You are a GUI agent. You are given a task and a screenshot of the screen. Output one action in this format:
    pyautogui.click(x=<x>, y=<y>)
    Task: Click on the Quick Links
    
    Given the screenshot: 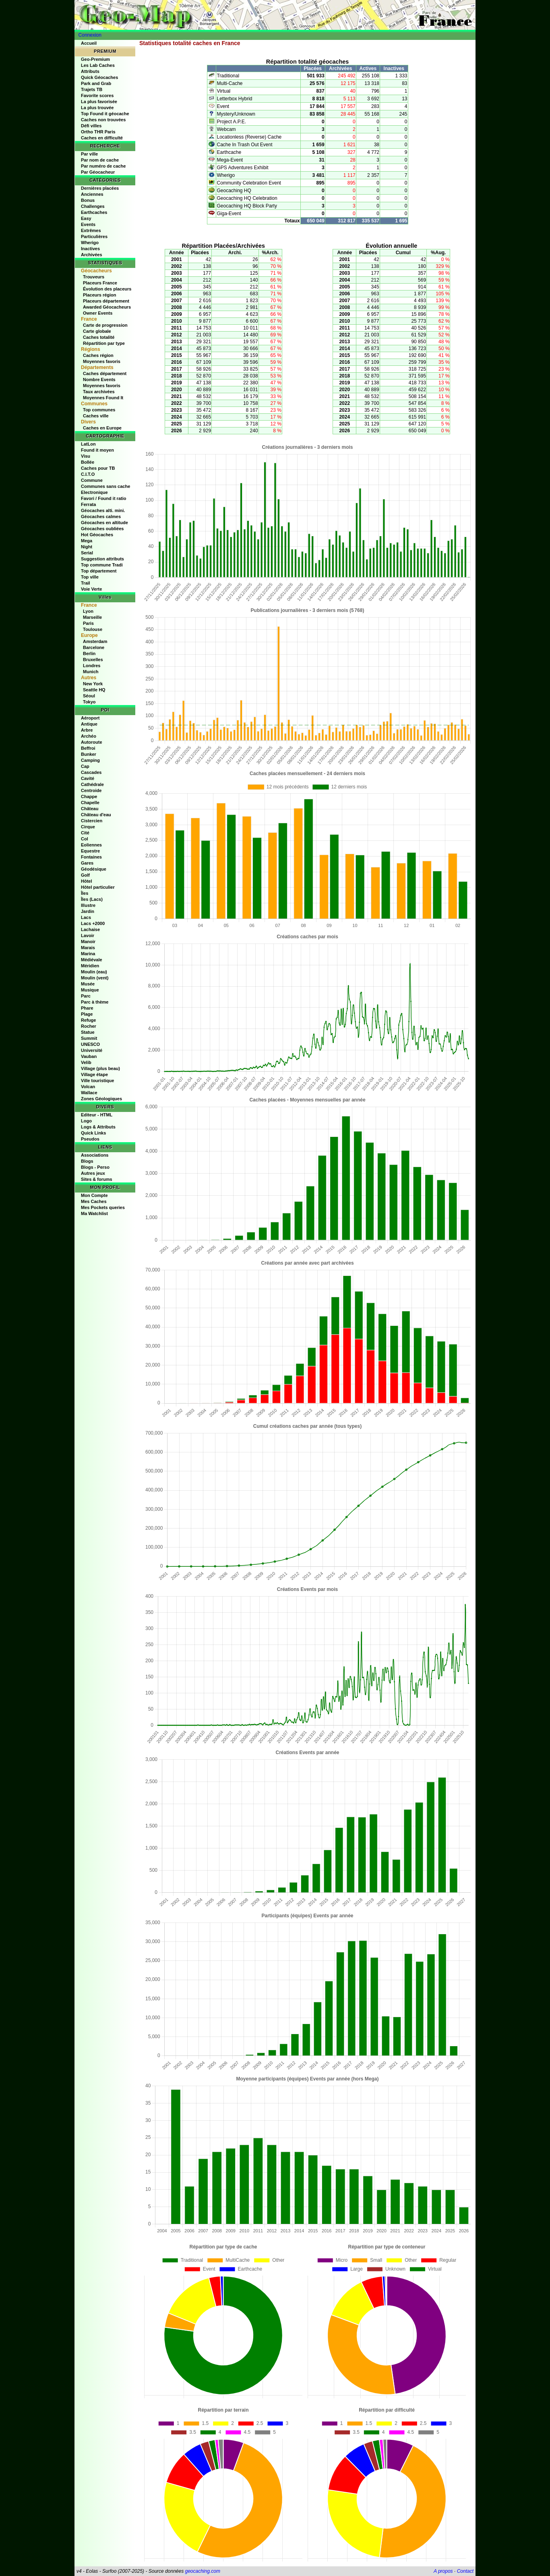 What is the action you would take?
    pyautogui.click(x=93, y=1132)
    